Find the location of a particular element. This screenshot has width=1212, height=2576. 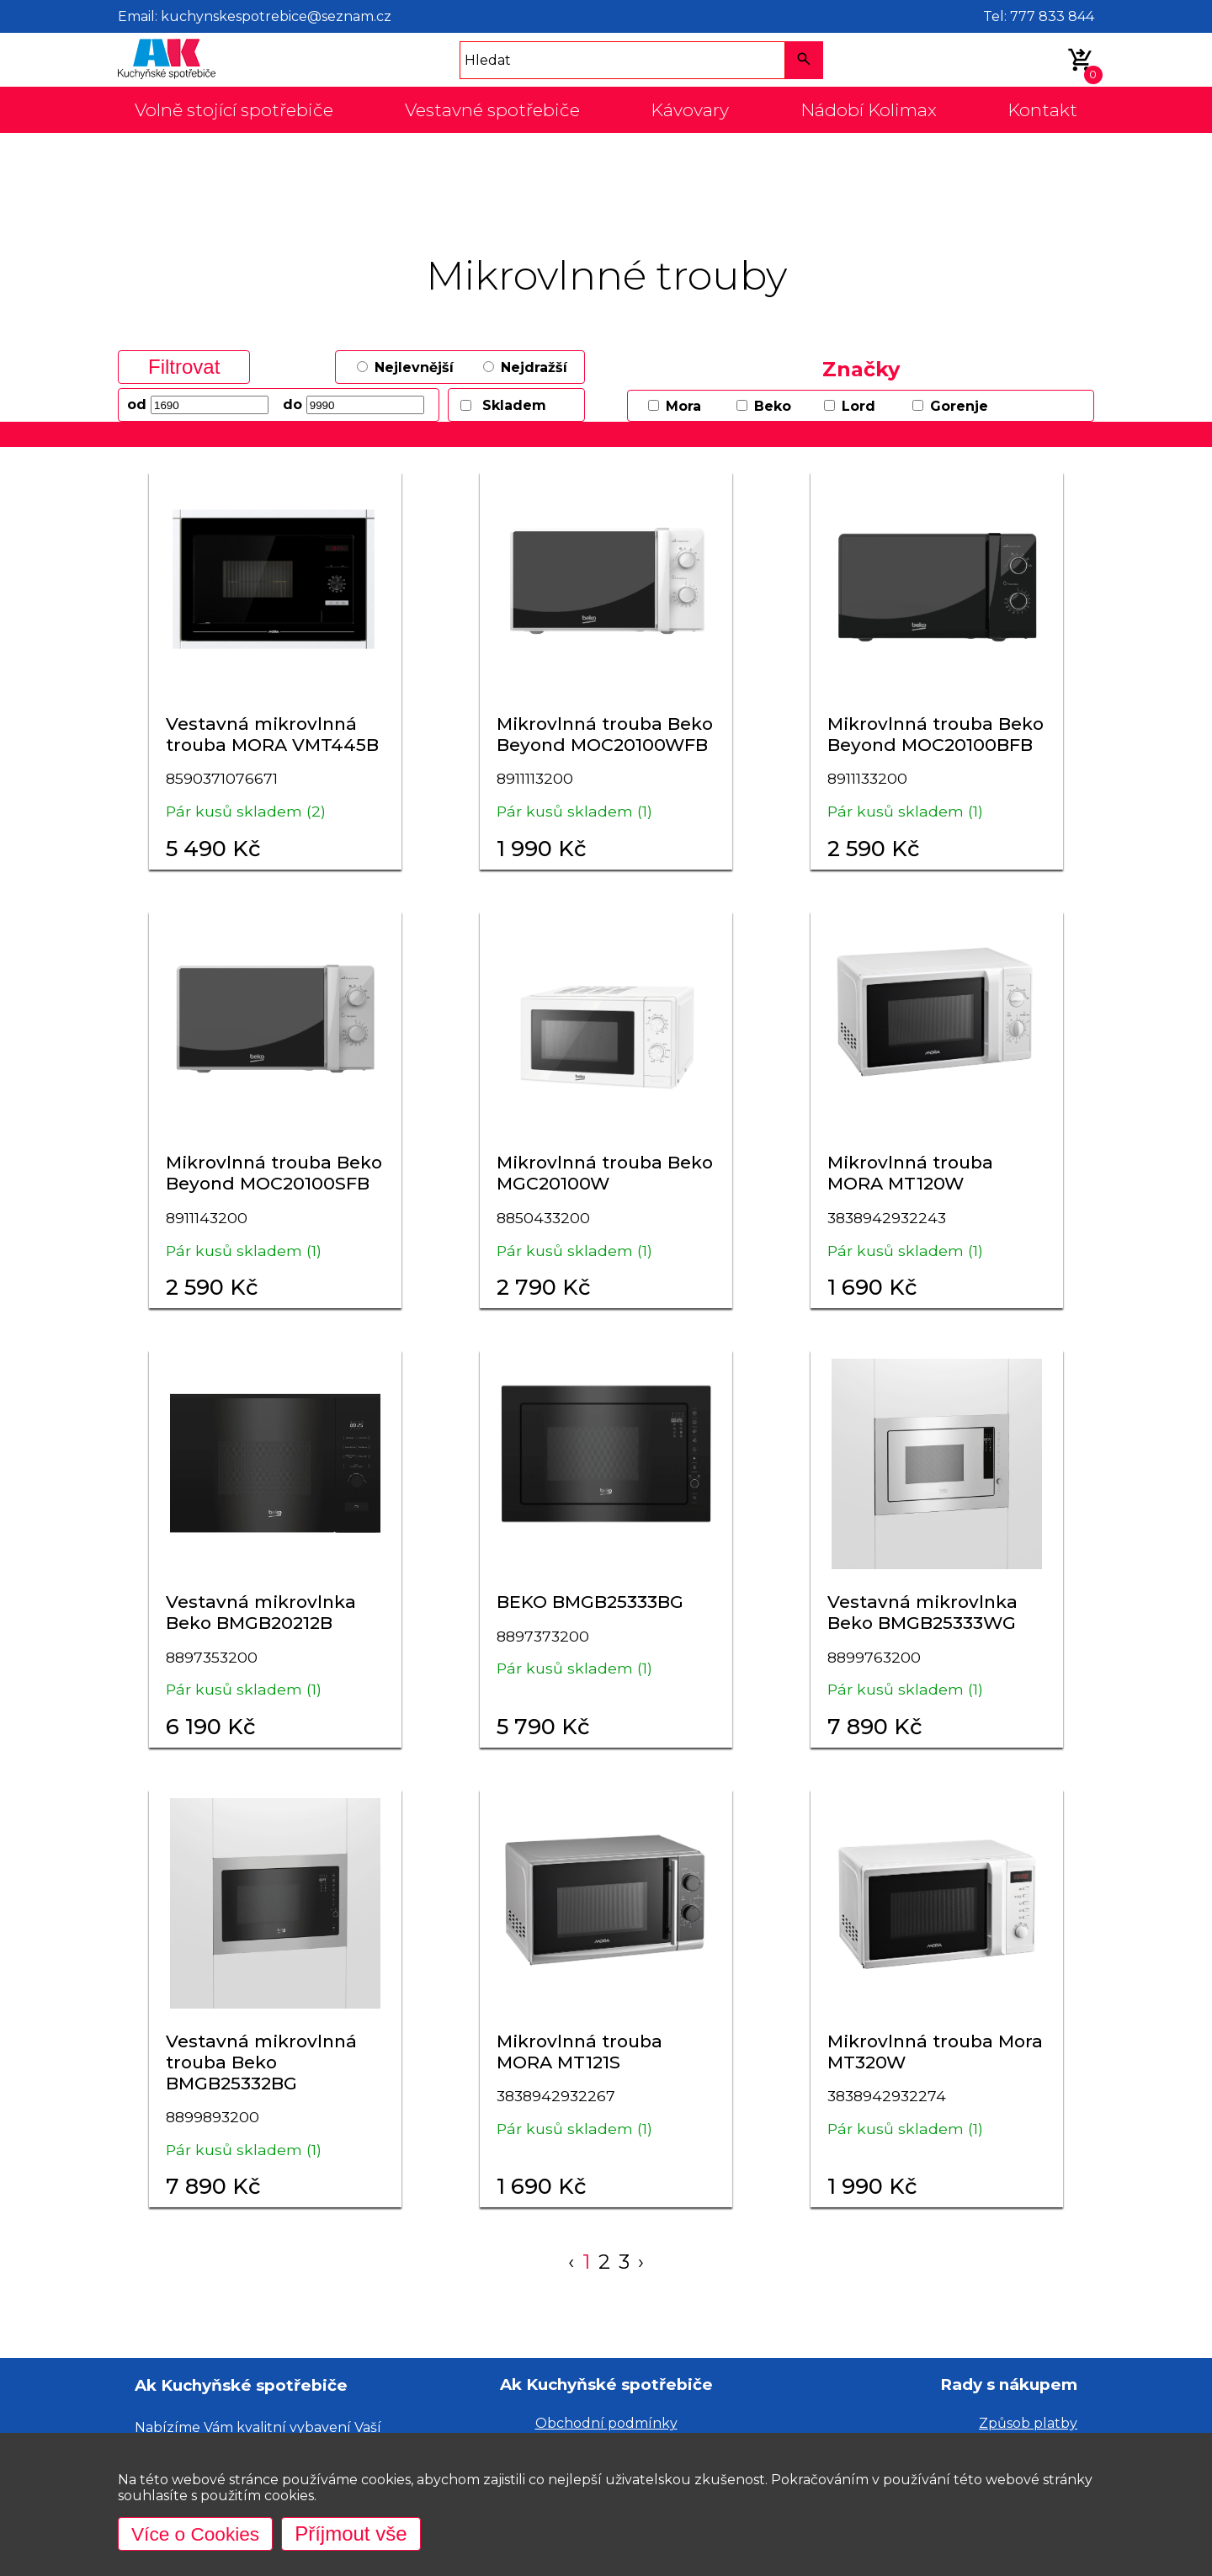

Hledat is located at coordinates (488, 60).